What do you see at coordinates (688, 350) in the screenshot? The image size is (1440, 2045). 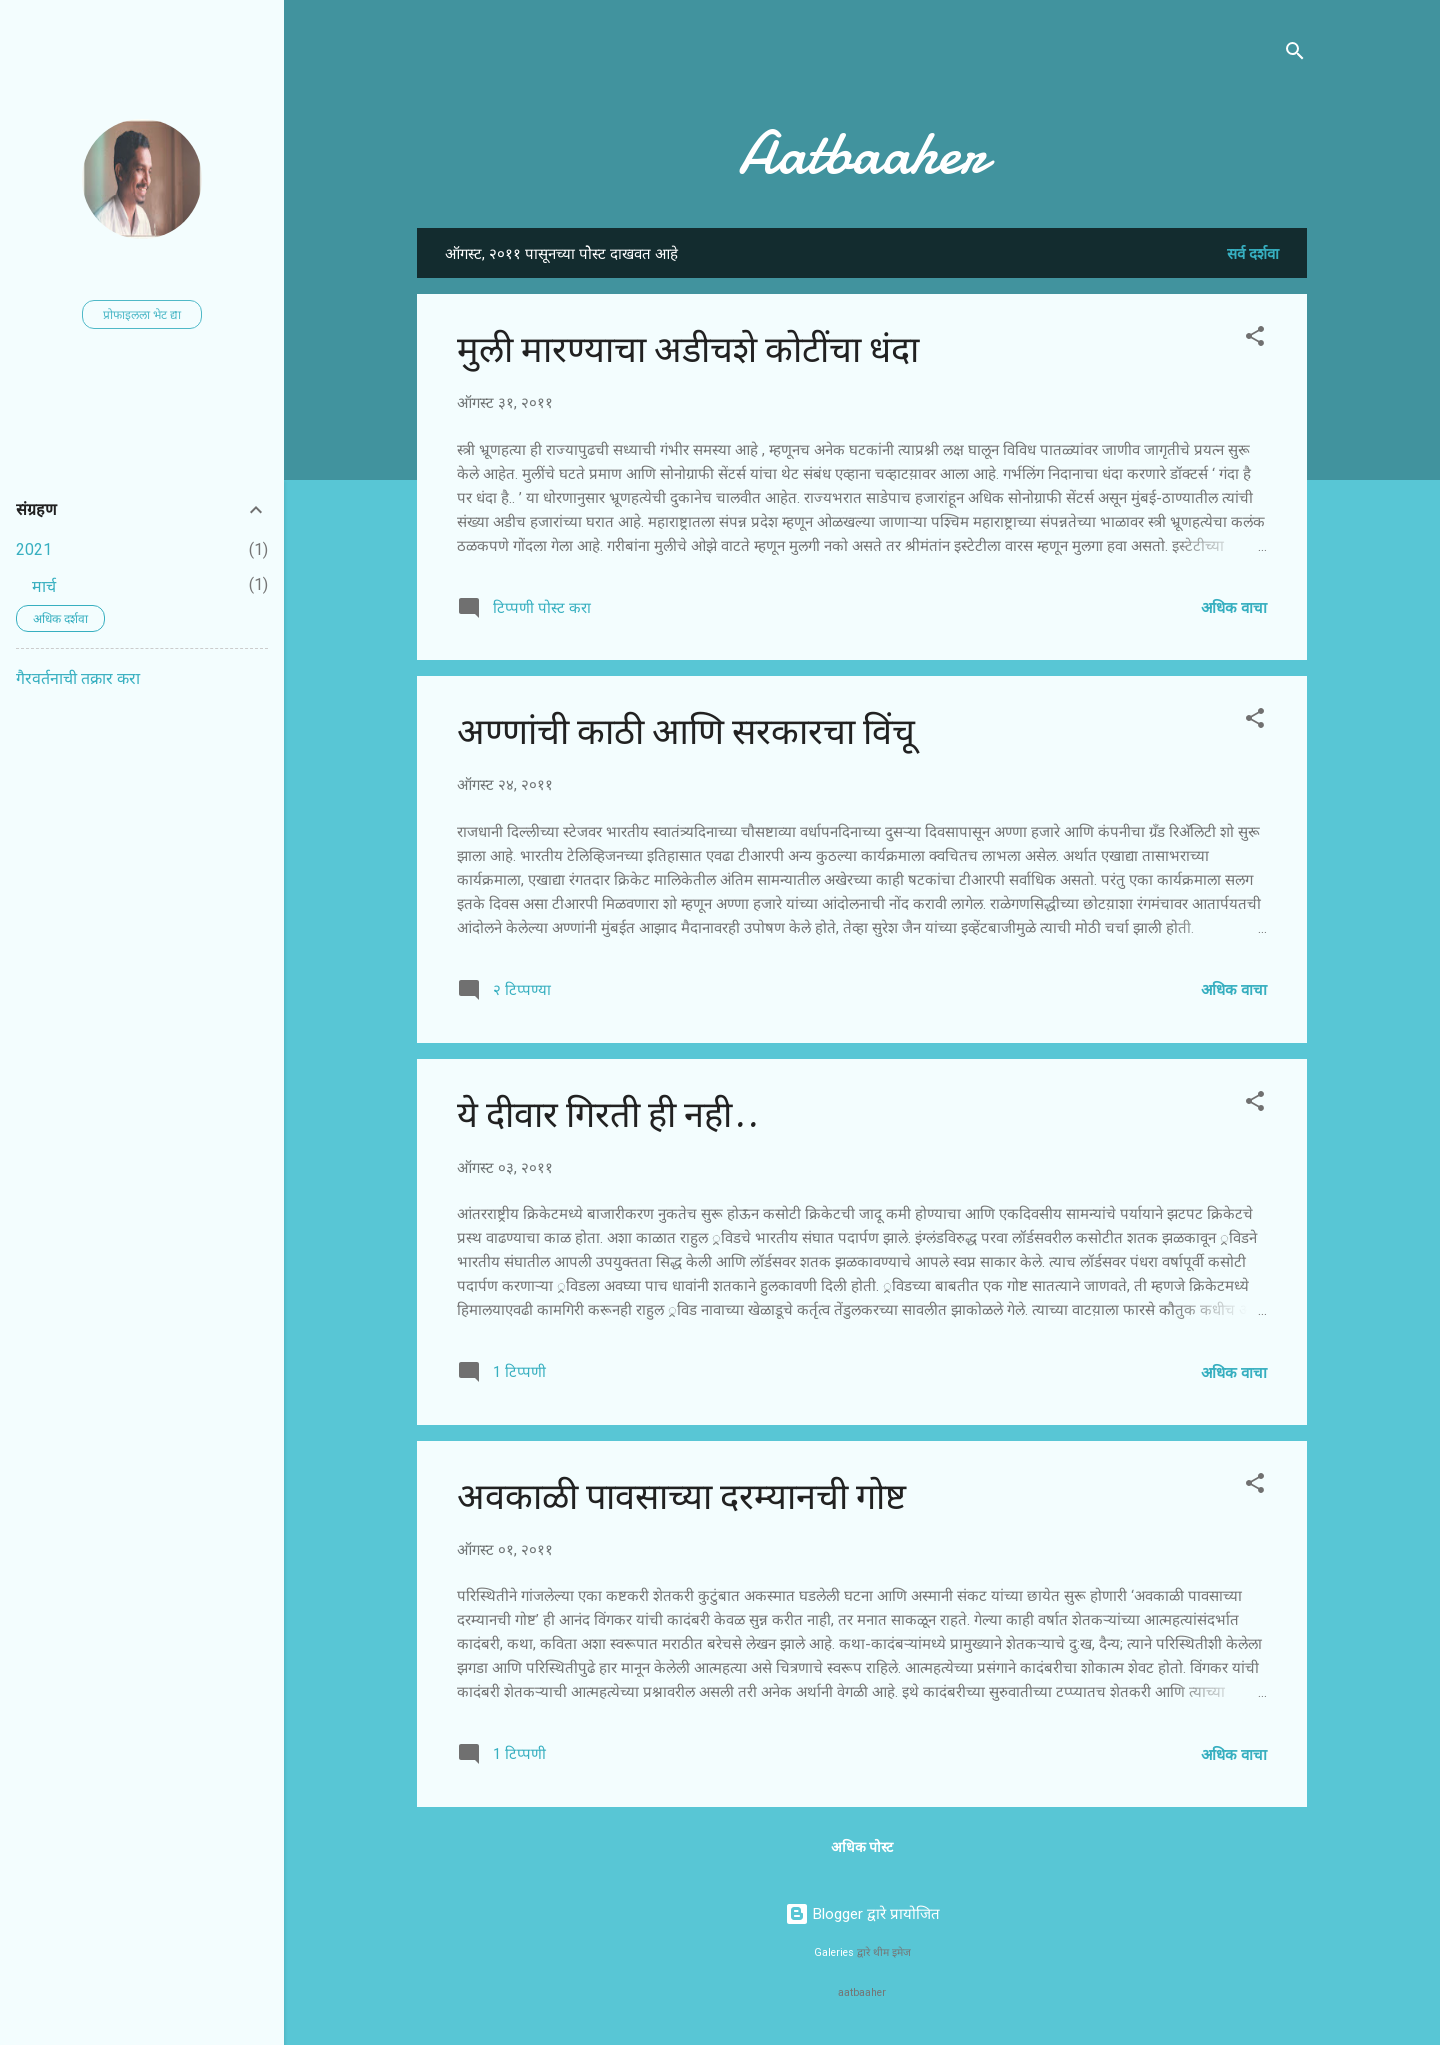 I see `मुली मारण्याचा अडीचशे कोटींचा धंदा` at bounding box center [688, 350].